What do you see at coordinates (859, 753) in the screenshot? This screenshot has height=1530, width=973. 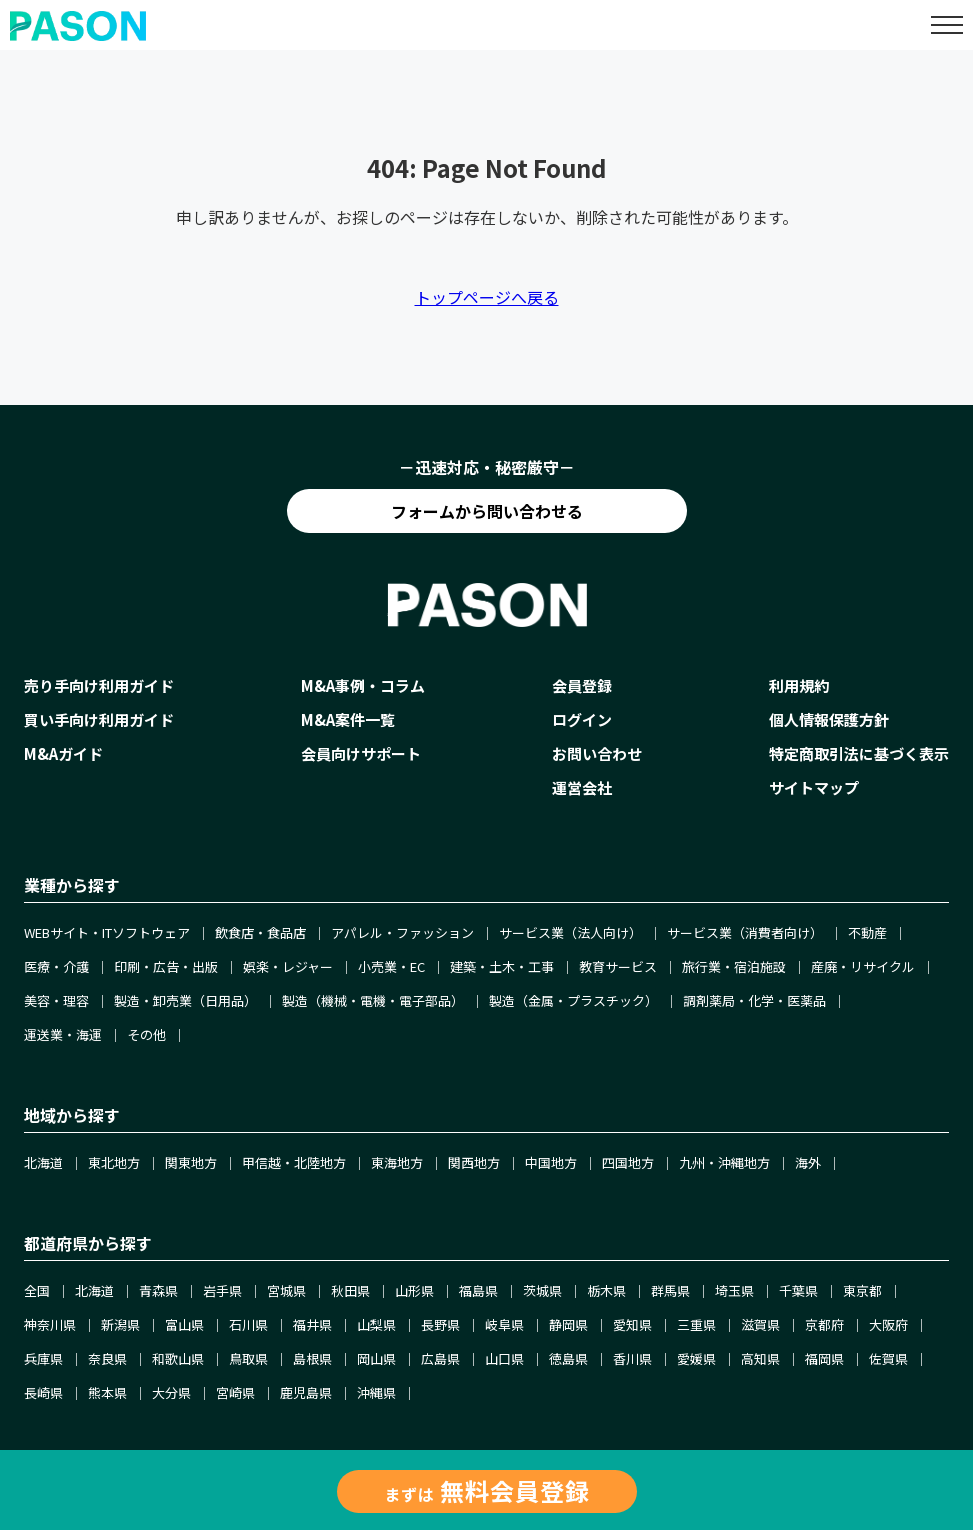 I see `特定商取引法に基づく表示` at bounding box center [859, 753].